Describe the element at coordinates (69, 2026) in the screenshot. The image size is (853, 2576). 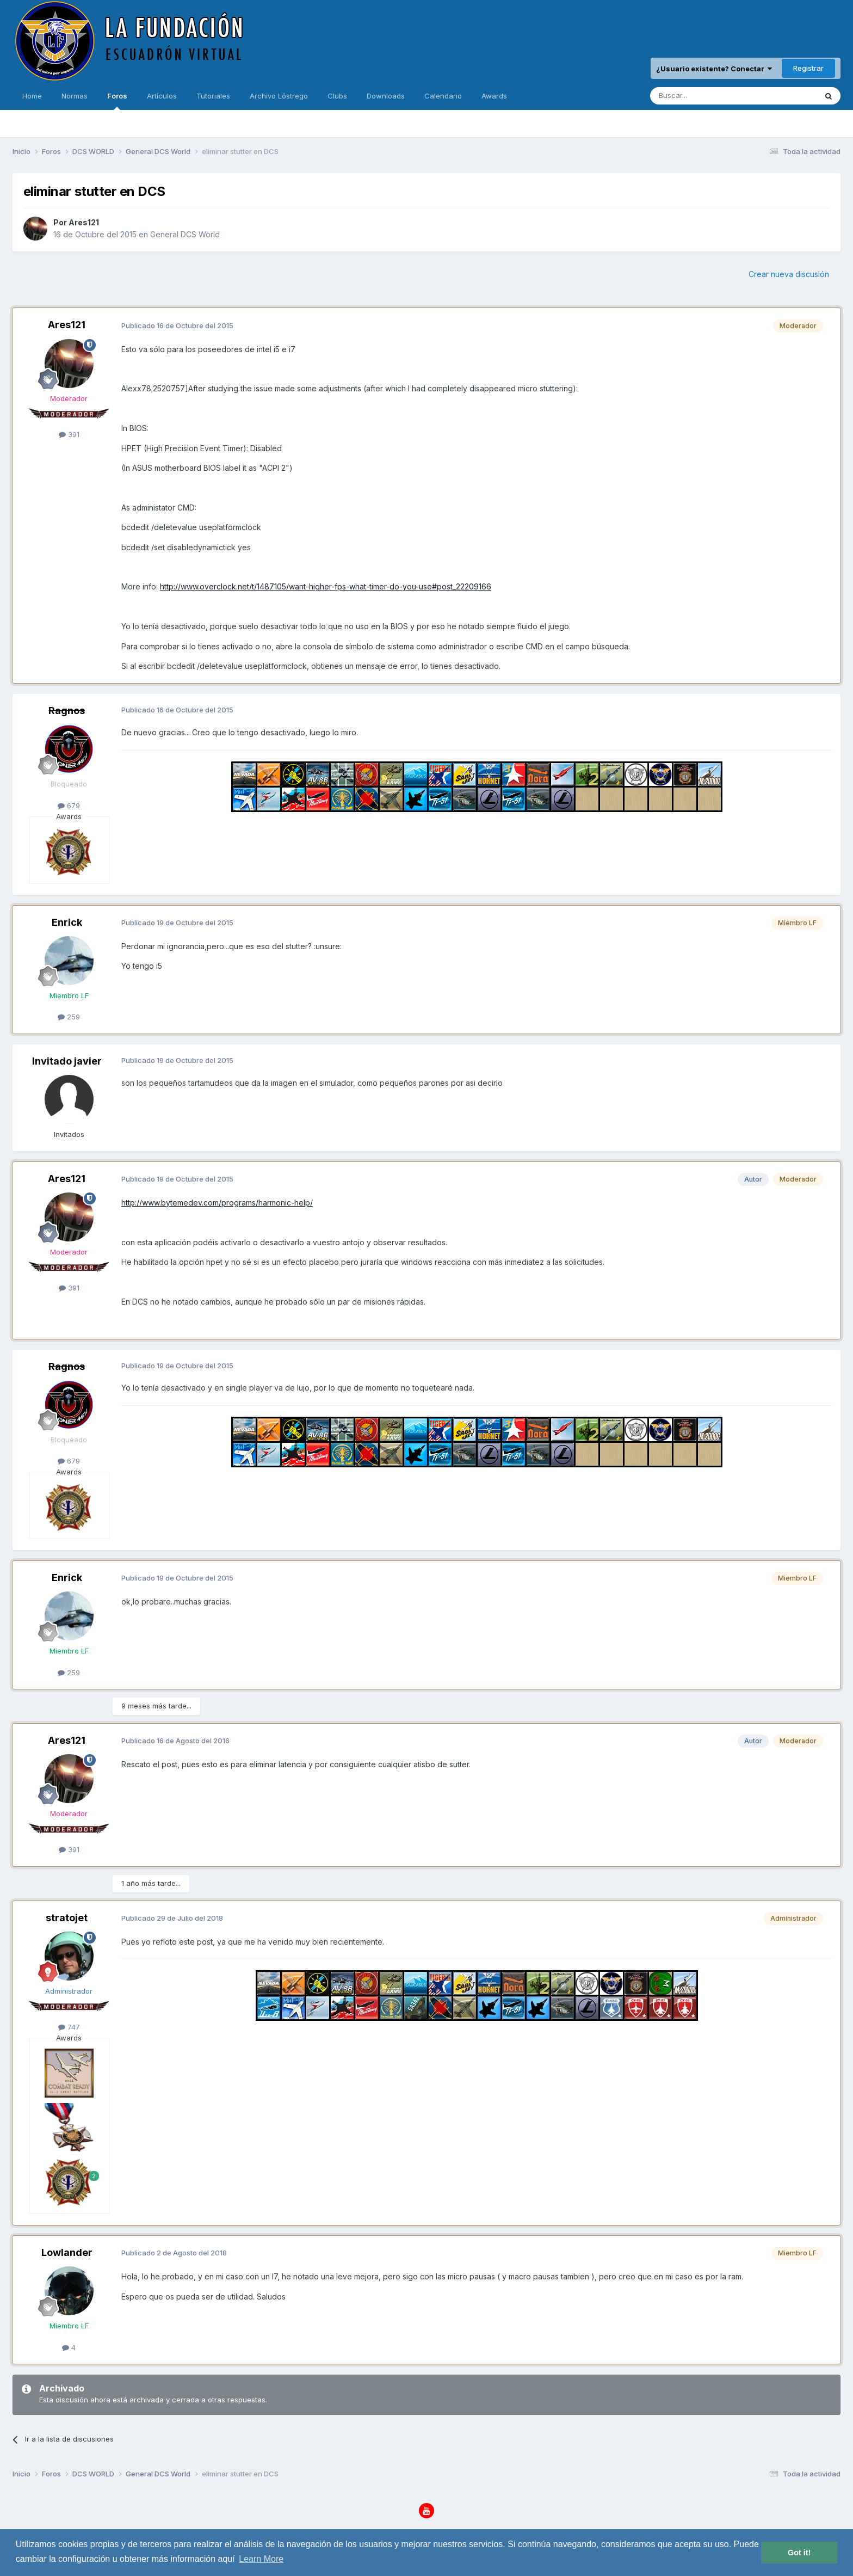
I see `747` at that location.